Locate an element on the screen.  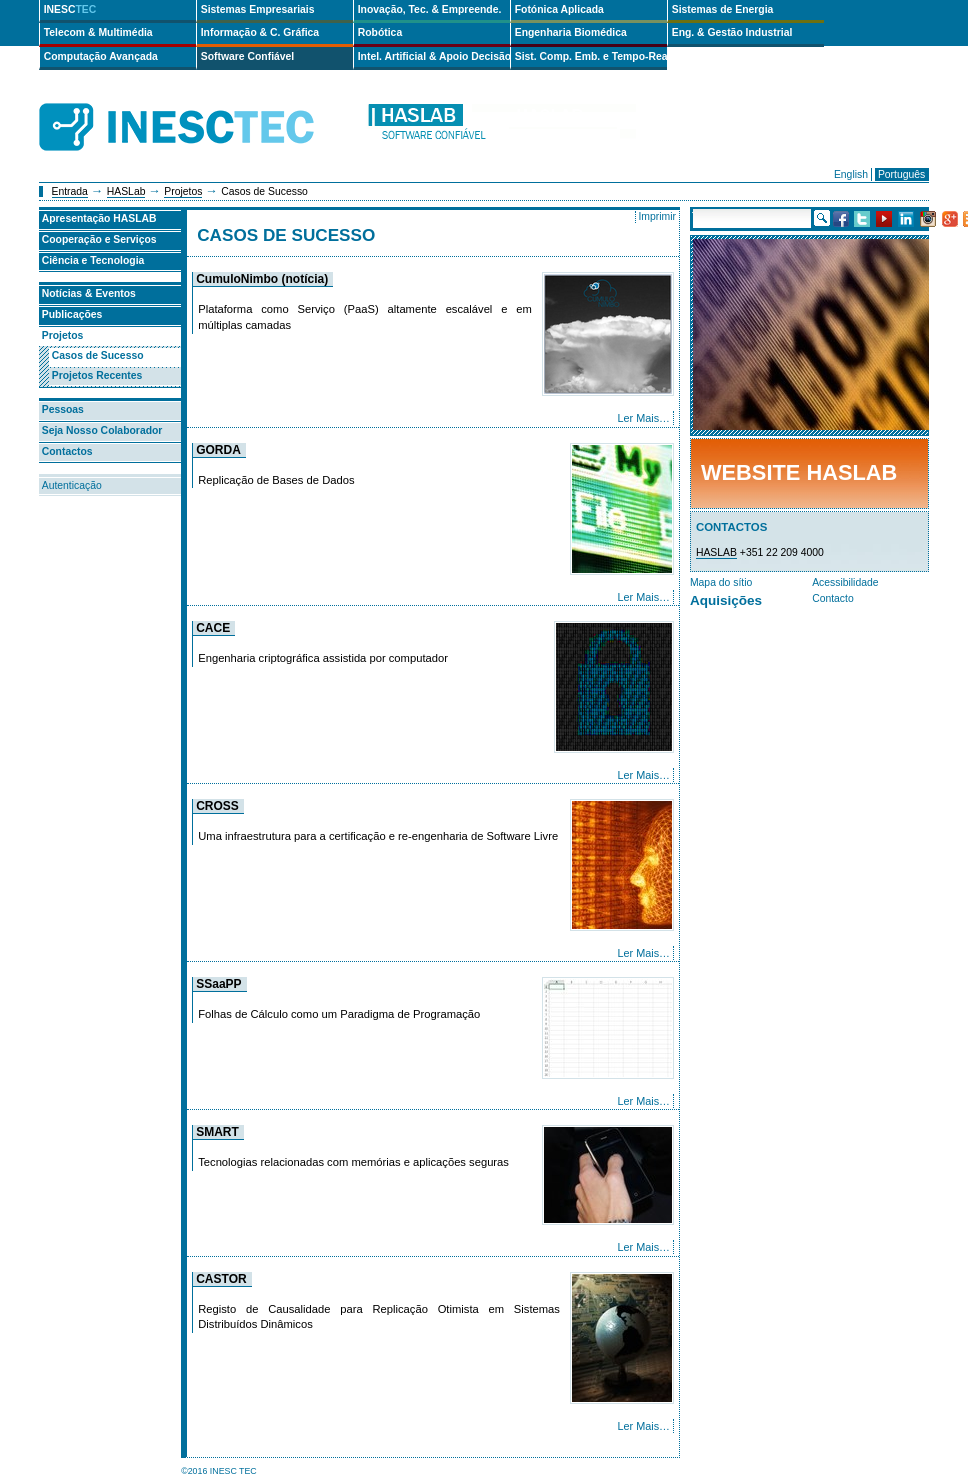
Sist. Comp. Emb. e Tempo-Real is located at coordinates (591, 56).